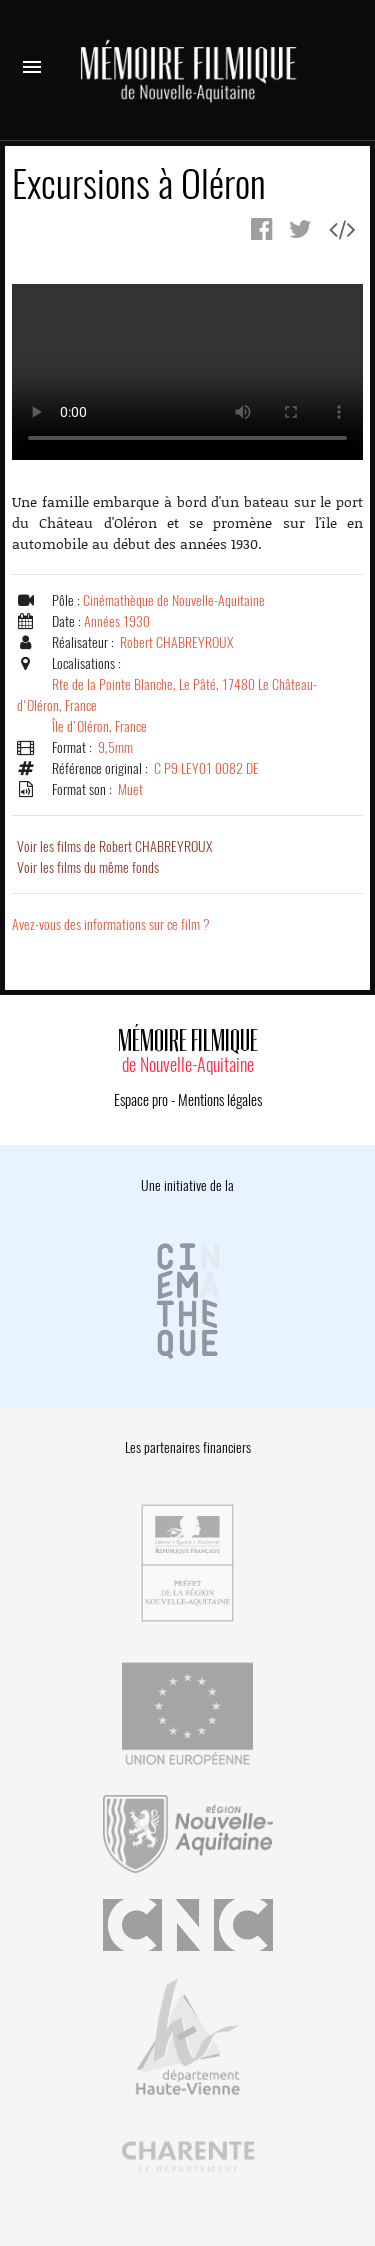  Describe the element at coordinates (111, 924) in the screenshot. I see `Avez-vous des informations sur ce film ?` at that location.